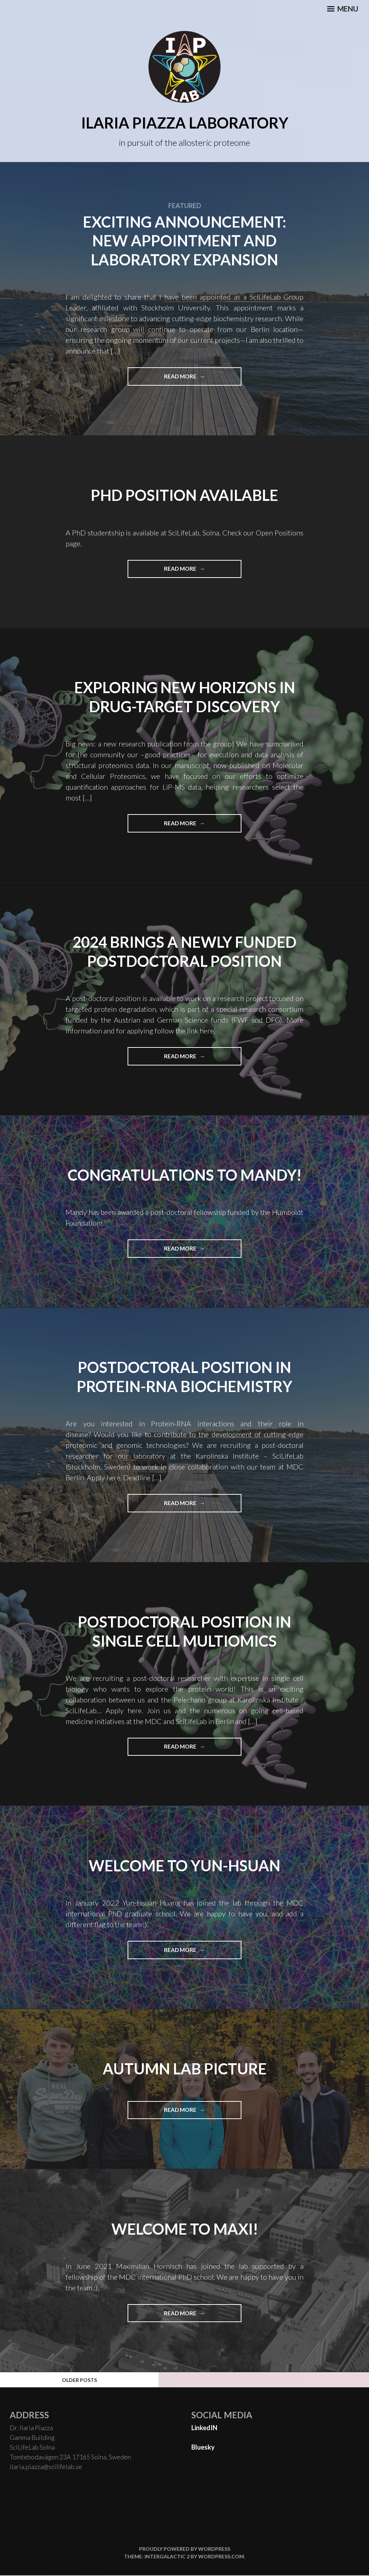  Describe the element at coordinates (184, 2069) in the screenshot. I see `Autumn Lab Picture` at that location.